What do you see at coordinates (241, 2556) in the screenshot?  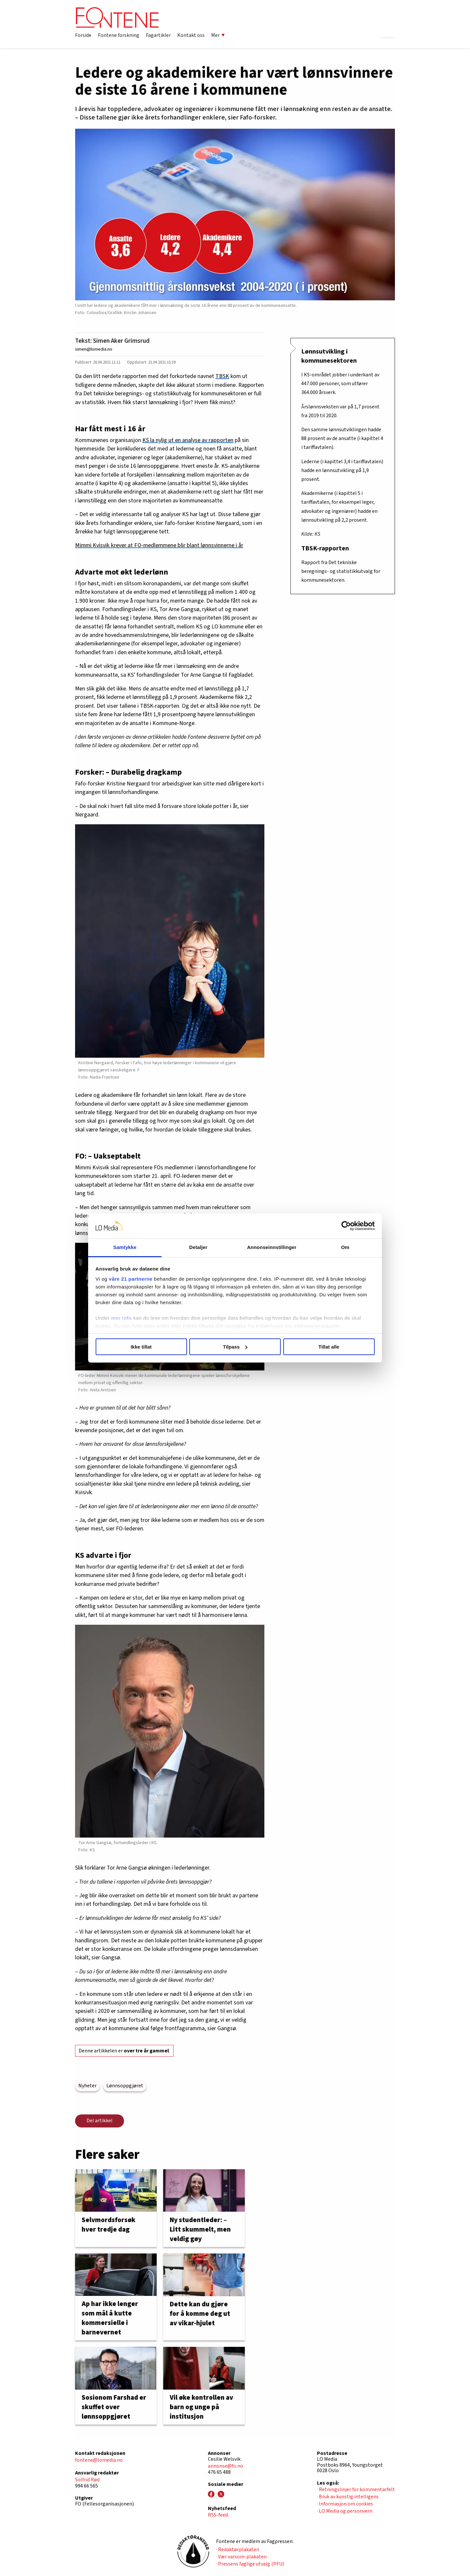 I see `· Vær varsom-plakaten` at bounding box center [241, 2556].